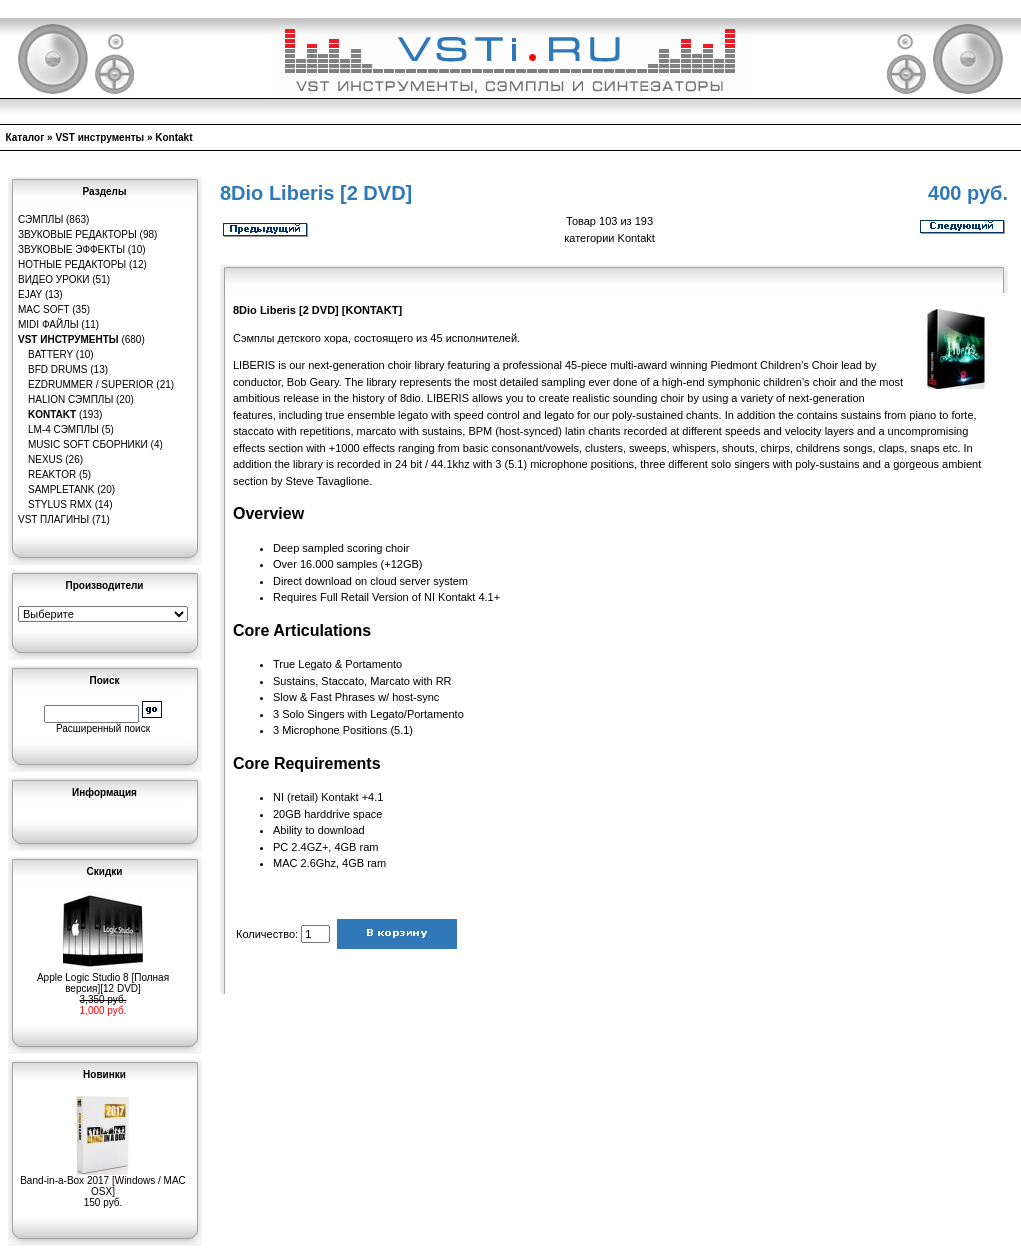  Describe the element at coordinates (173, 137) in the screenshot. I see `Kontakt` at that location.